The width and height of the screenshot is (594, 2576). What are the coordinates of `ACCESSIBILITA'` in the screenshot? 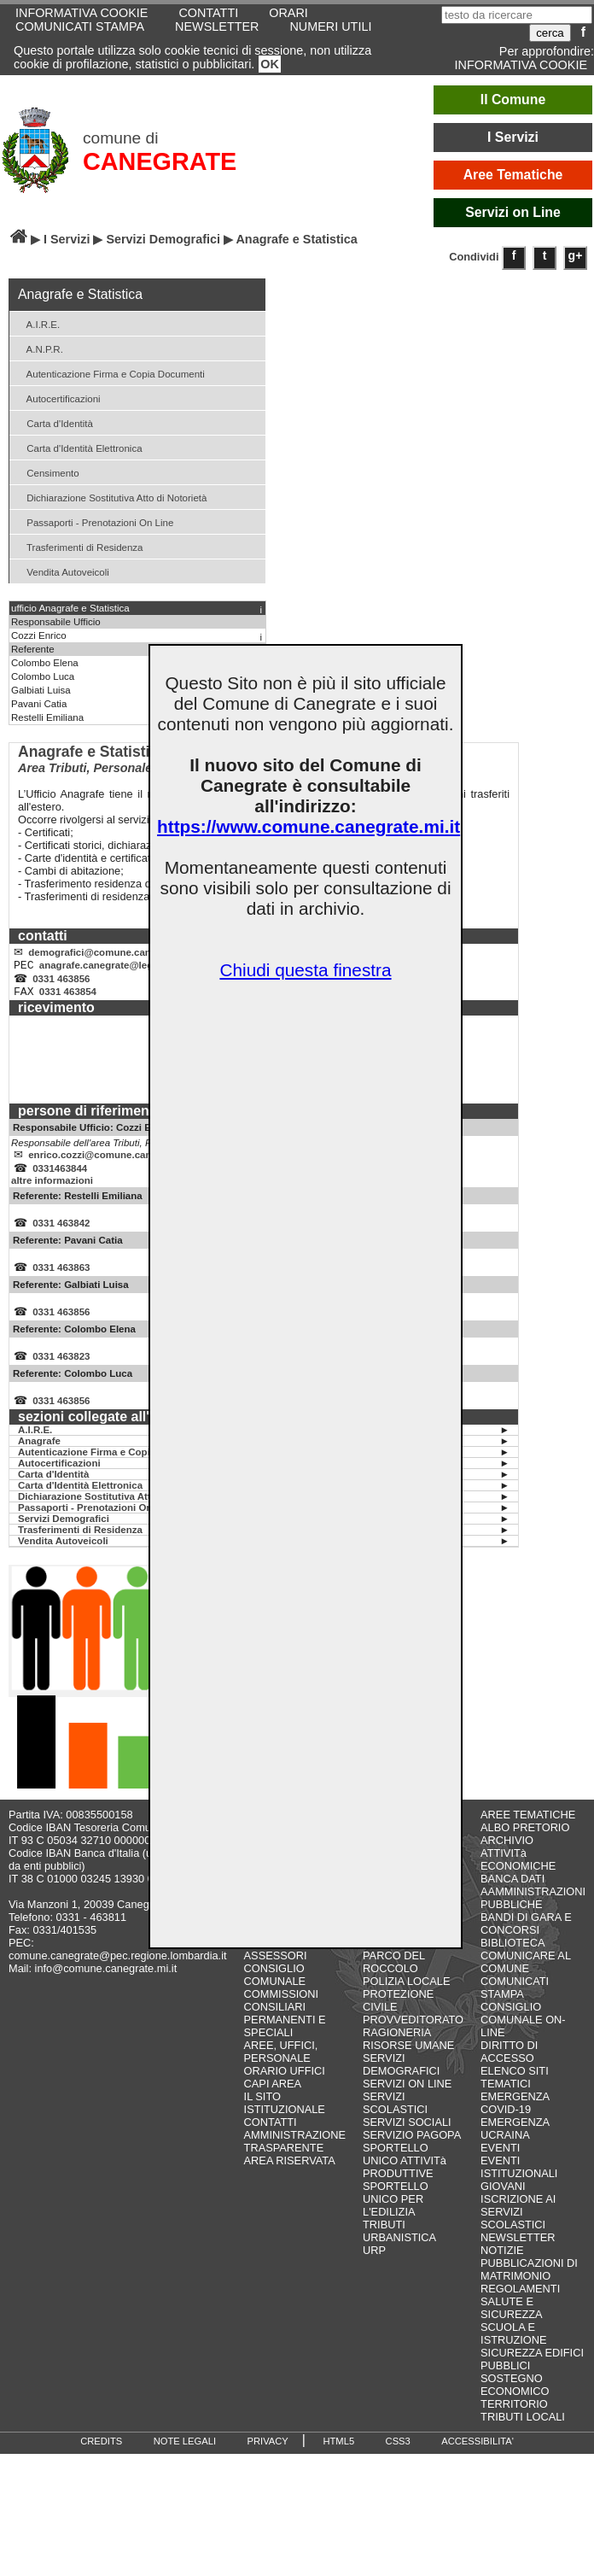 It's located at (477, 2461).